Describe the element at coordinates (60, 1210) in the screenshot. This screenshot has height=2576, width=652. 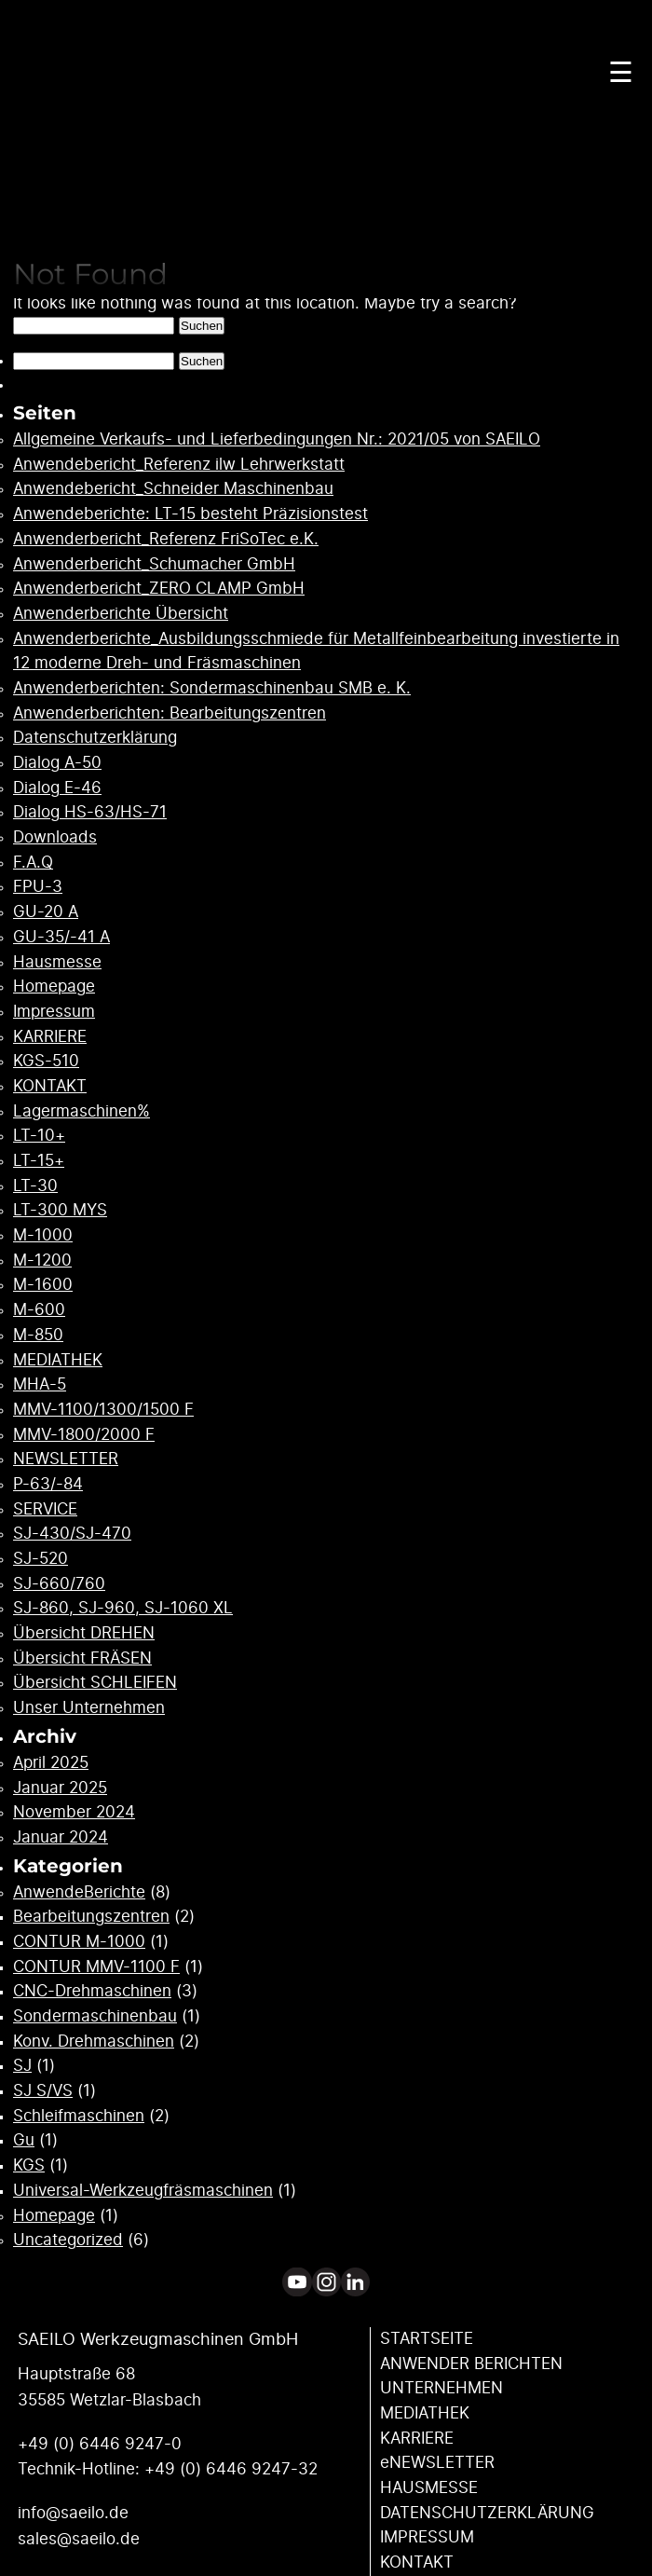
I see `LT-300 MYS` at that location.